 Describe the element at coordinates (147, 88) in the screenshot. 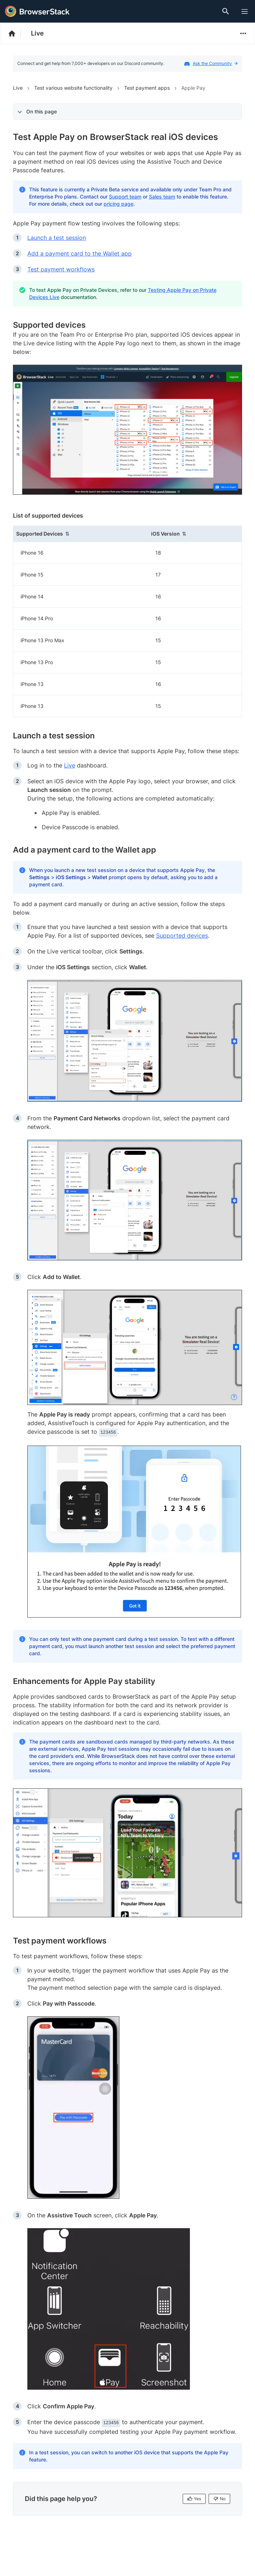

I see `Test payment apps` at that location.